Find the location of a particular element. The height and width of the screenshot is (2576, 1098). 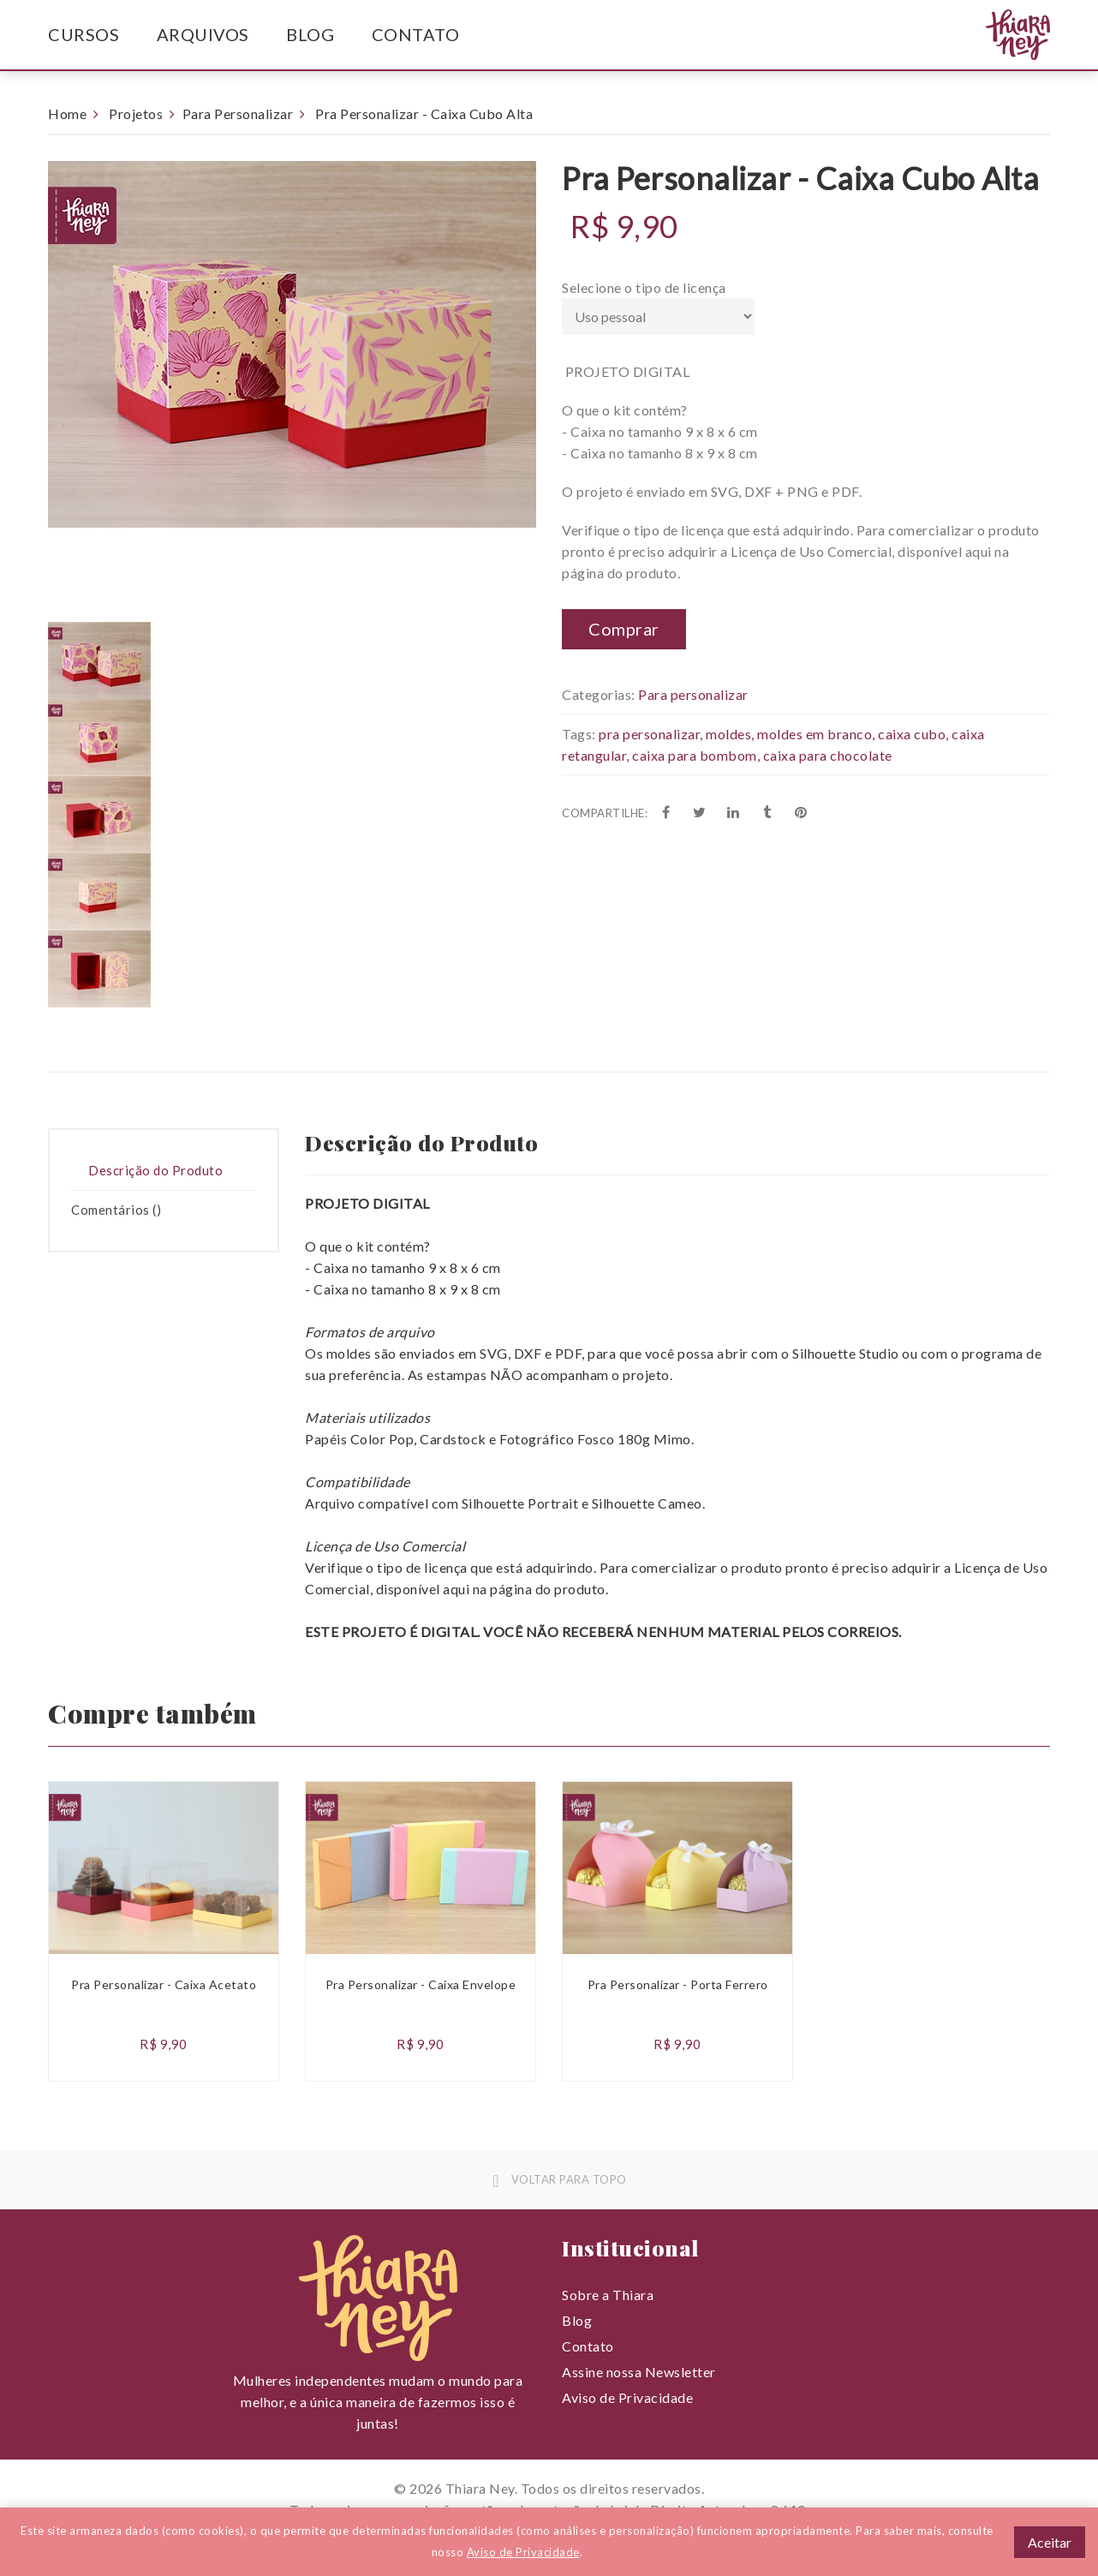

Pra Personalizar - Porta Ferrero is located at coordinates (678, 1984).